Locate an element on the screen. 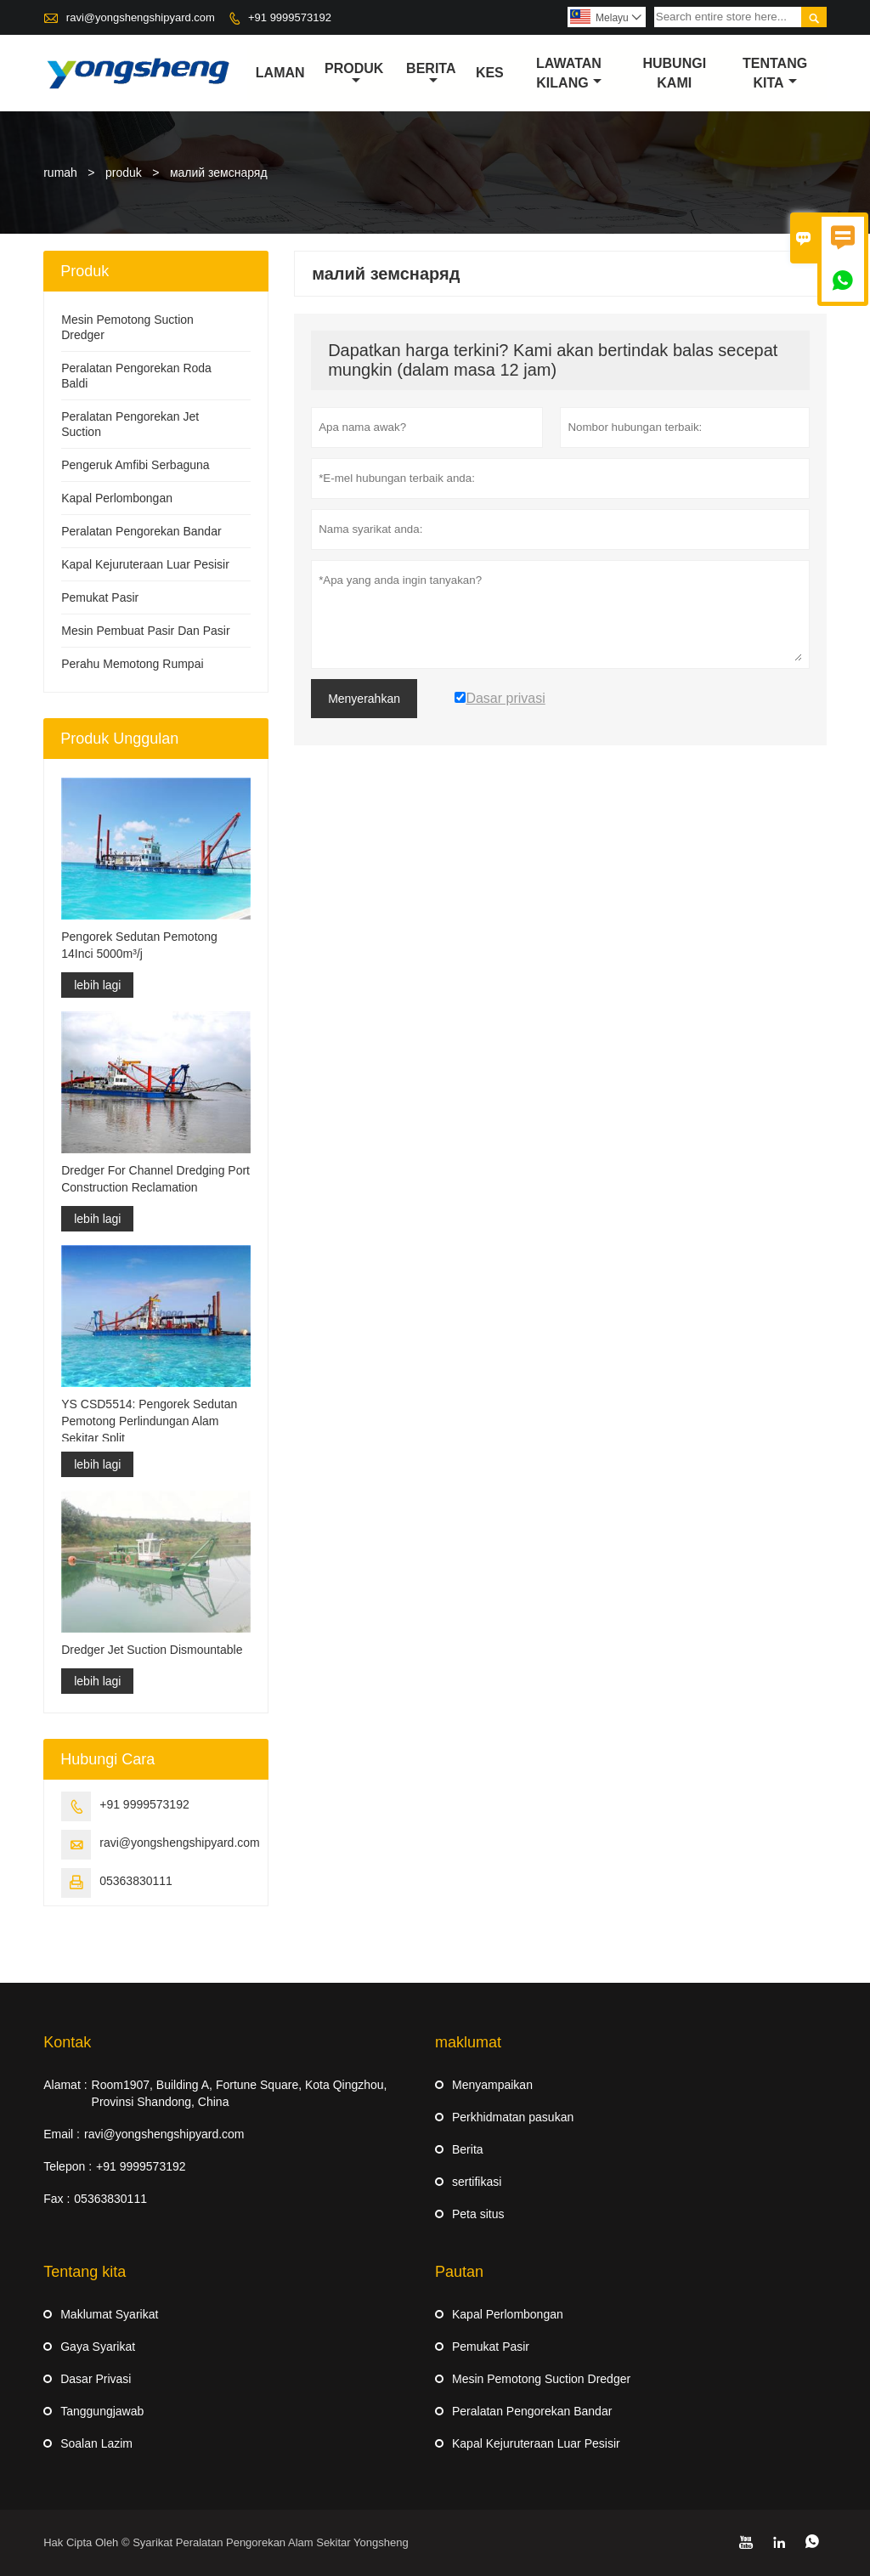 Image resolution: width=870 pixels, height=2576 pixels. Menyerahkan is located at coordinates (364, 698).